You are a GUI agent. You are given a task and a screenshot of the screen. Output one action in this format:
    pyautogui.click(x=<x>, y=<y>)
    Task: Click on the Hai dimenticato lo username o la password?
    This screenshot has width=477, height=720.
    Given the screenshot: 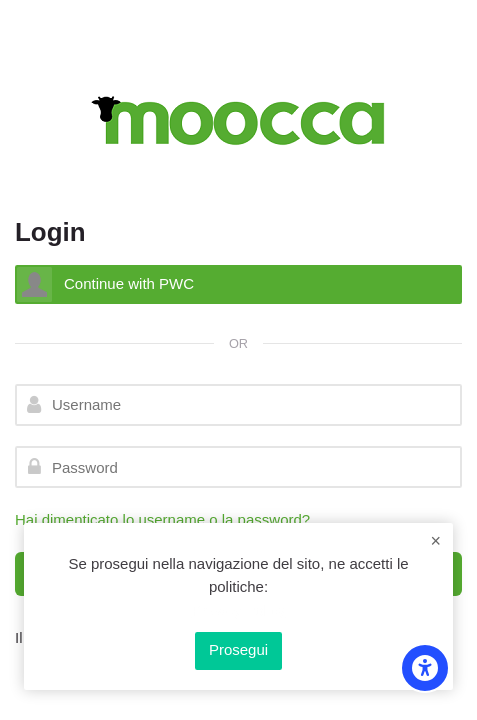 What is the action you would take?
    pyautogui.click(x=162, y=519)
    